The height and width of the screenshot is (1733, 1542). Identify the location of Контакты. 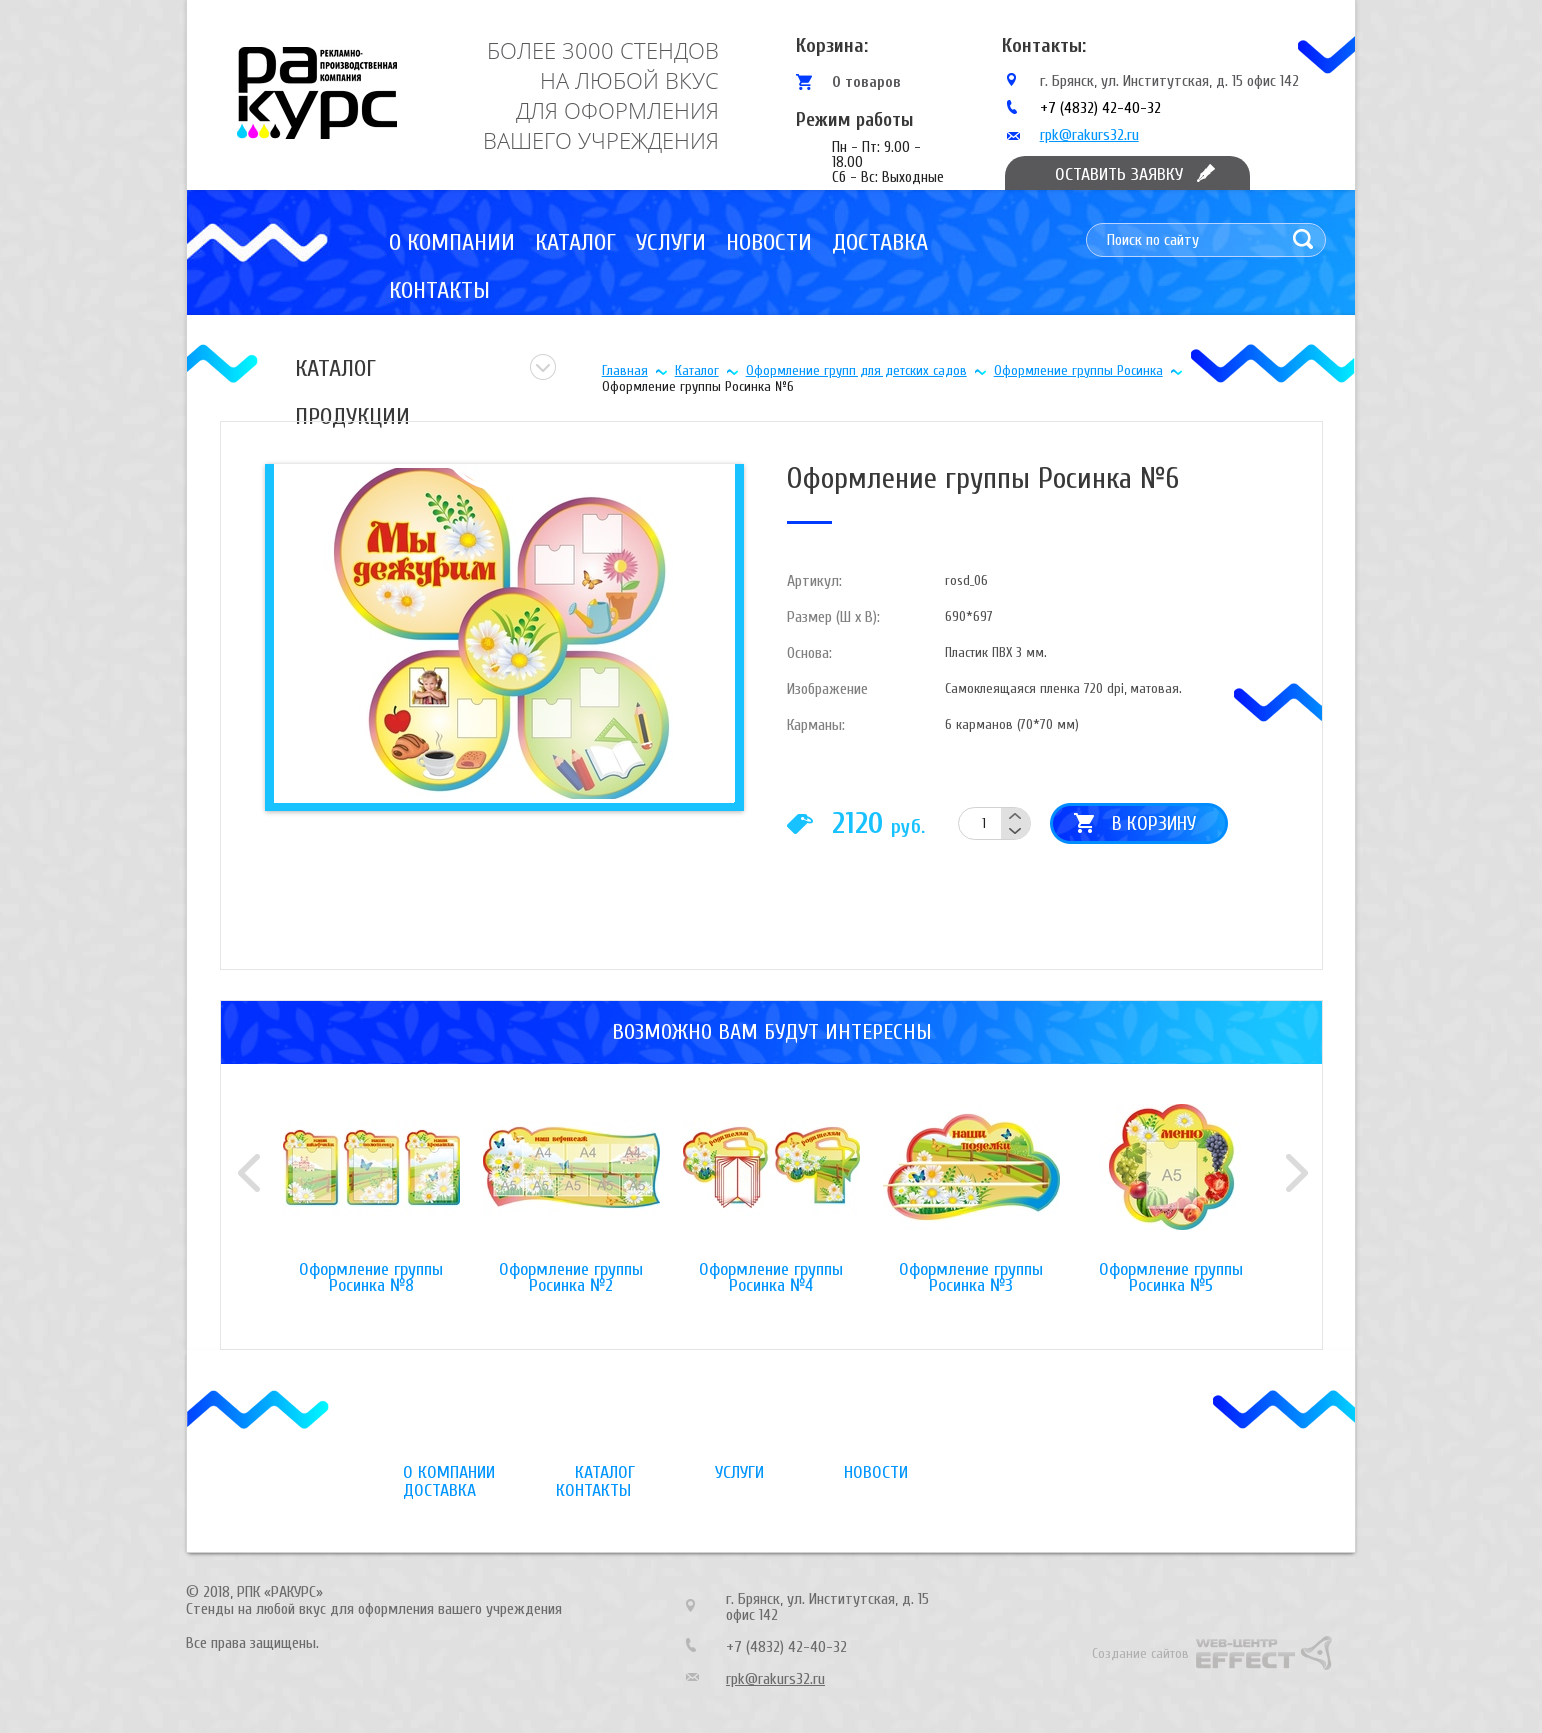
(439, 290).